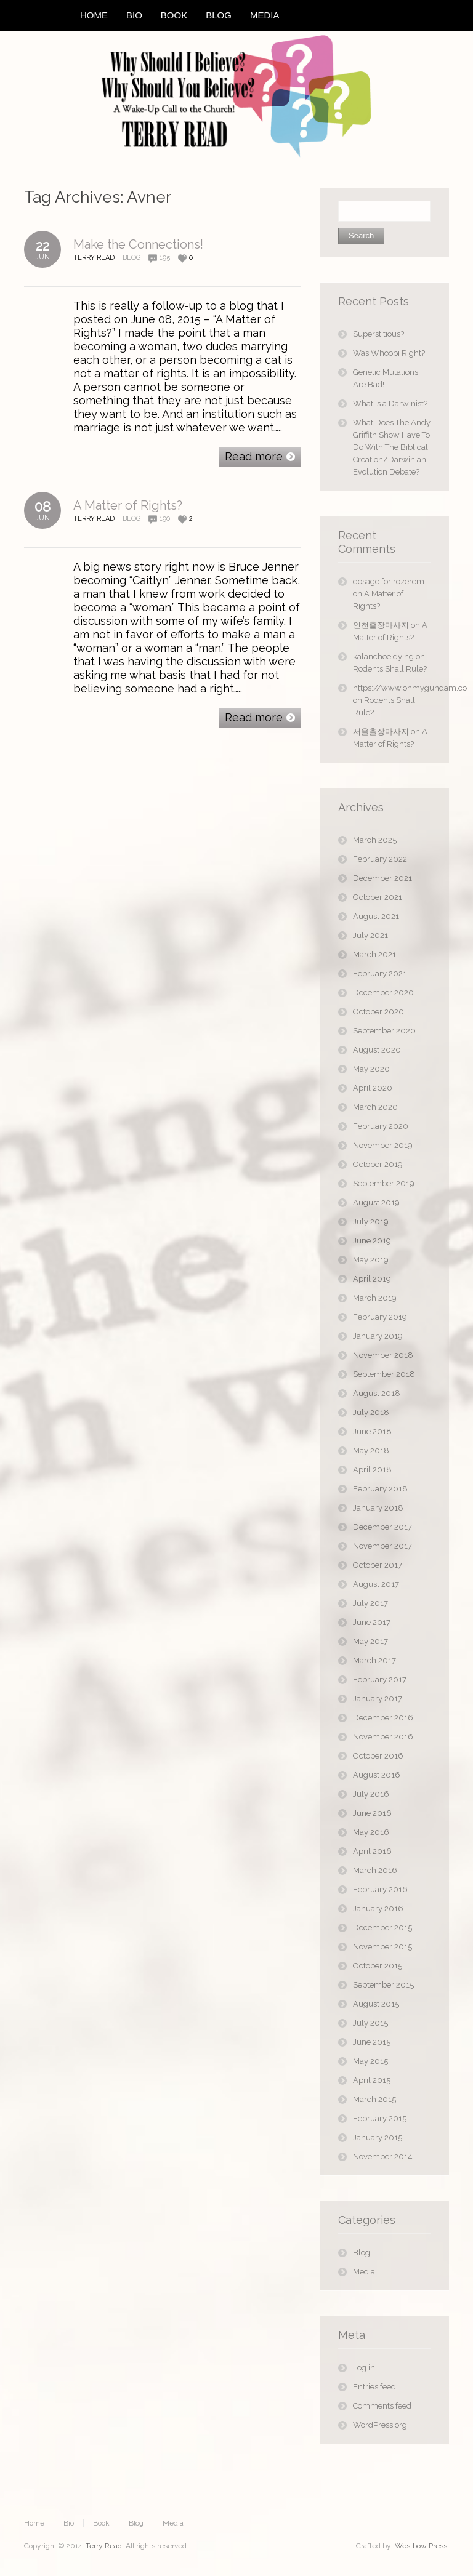  Describe the element at coordinates (380, 1889) in the screenshot. I see `February 2016` at that location.